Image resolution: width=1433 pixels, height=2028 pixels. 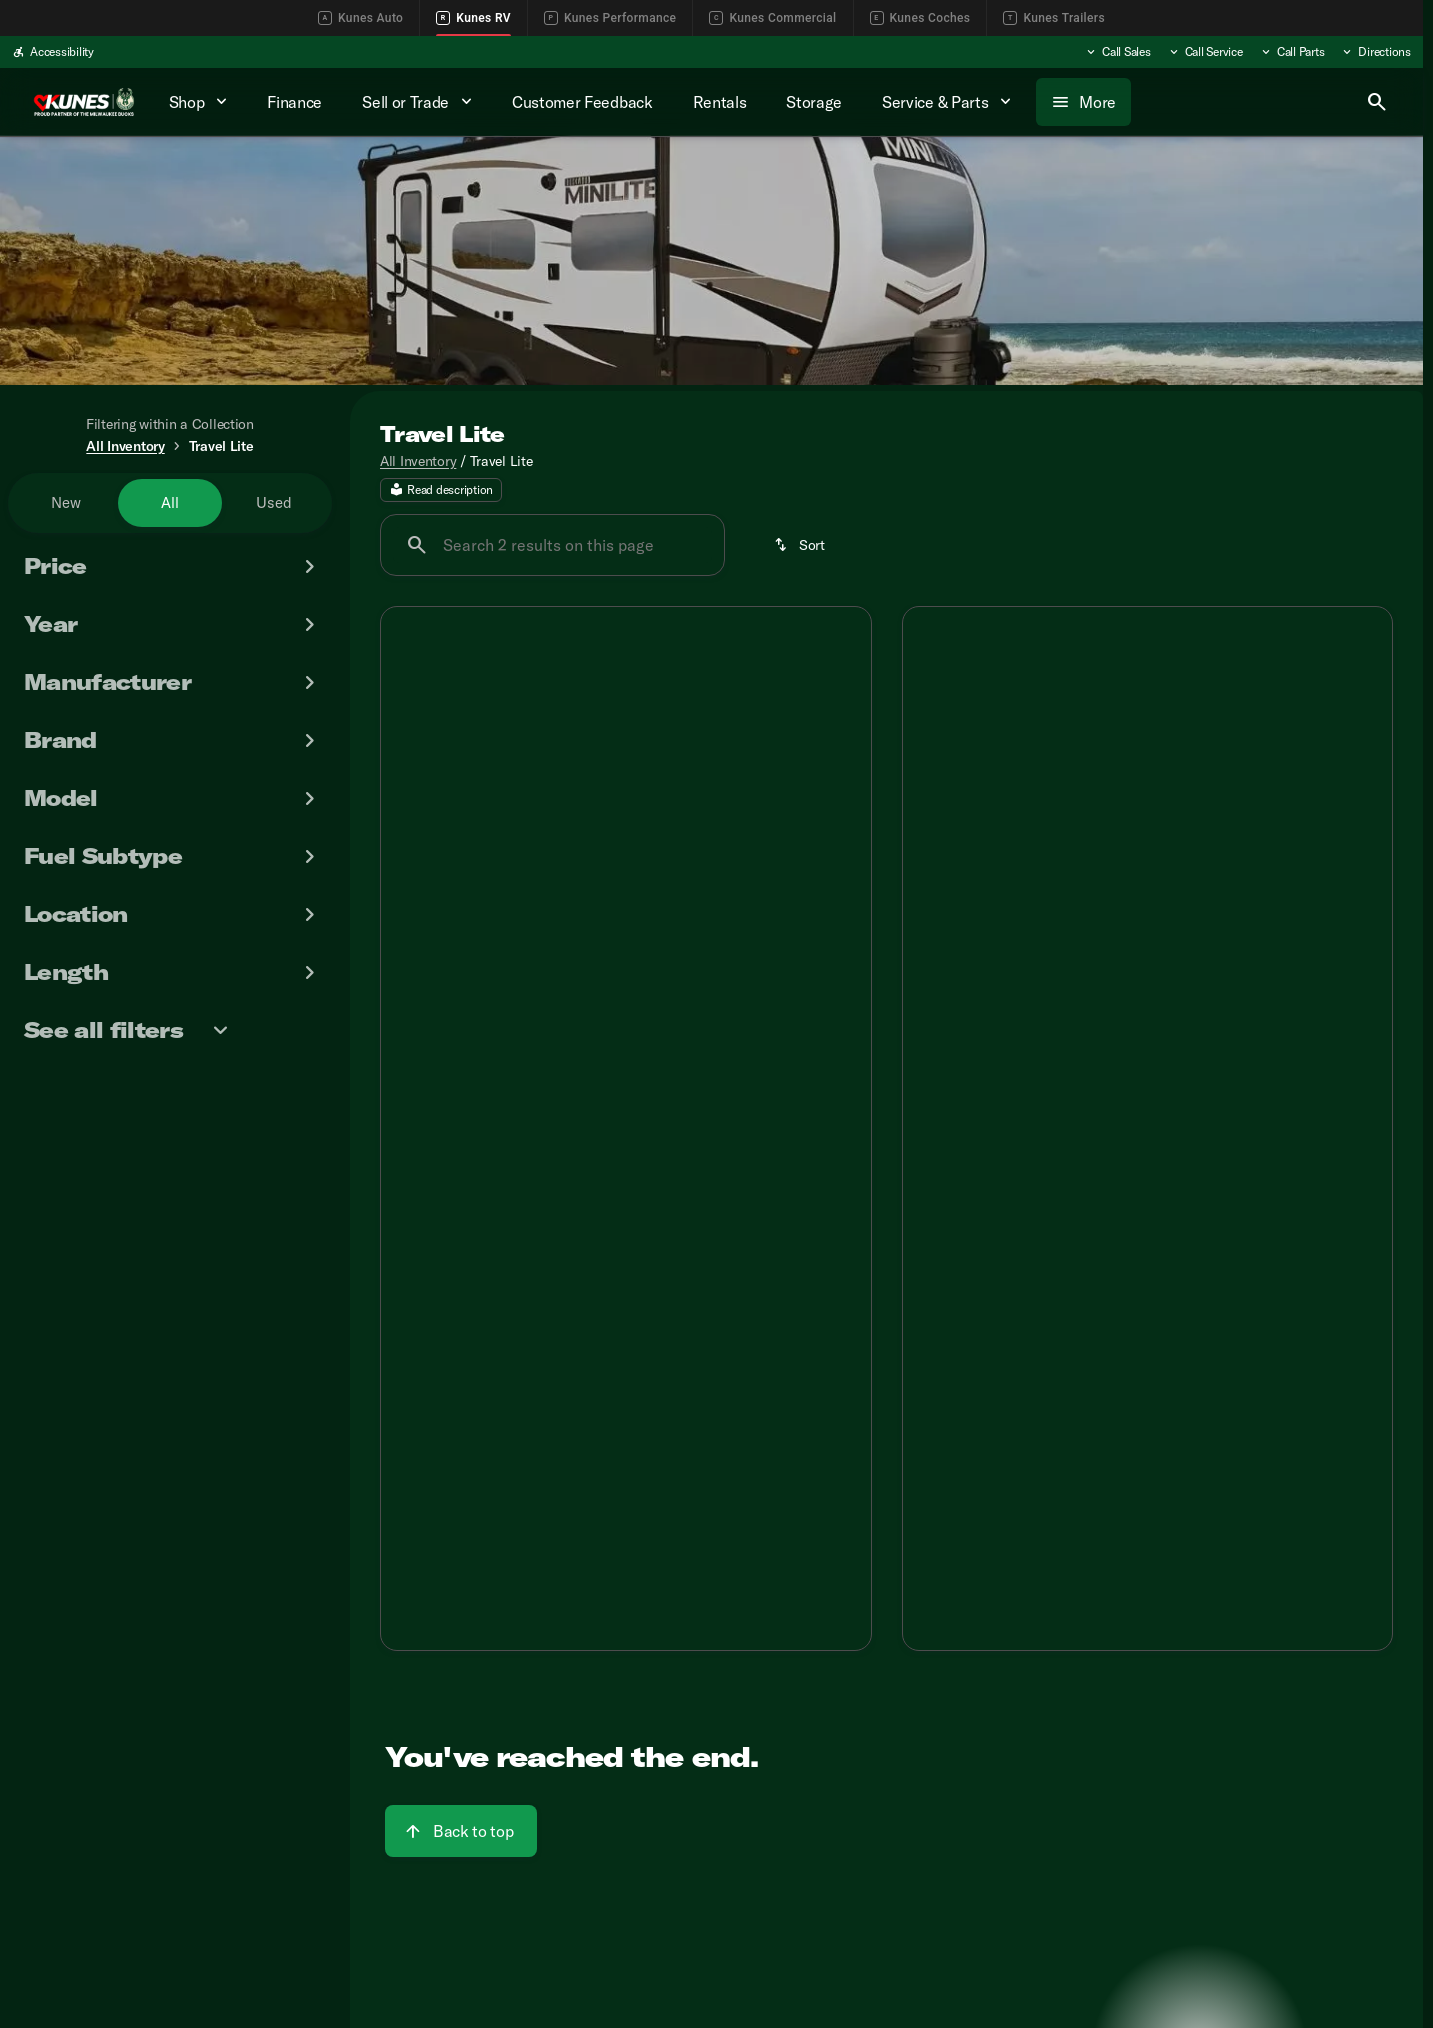 I want to click on [Open search], so click(x=1377, y=102).